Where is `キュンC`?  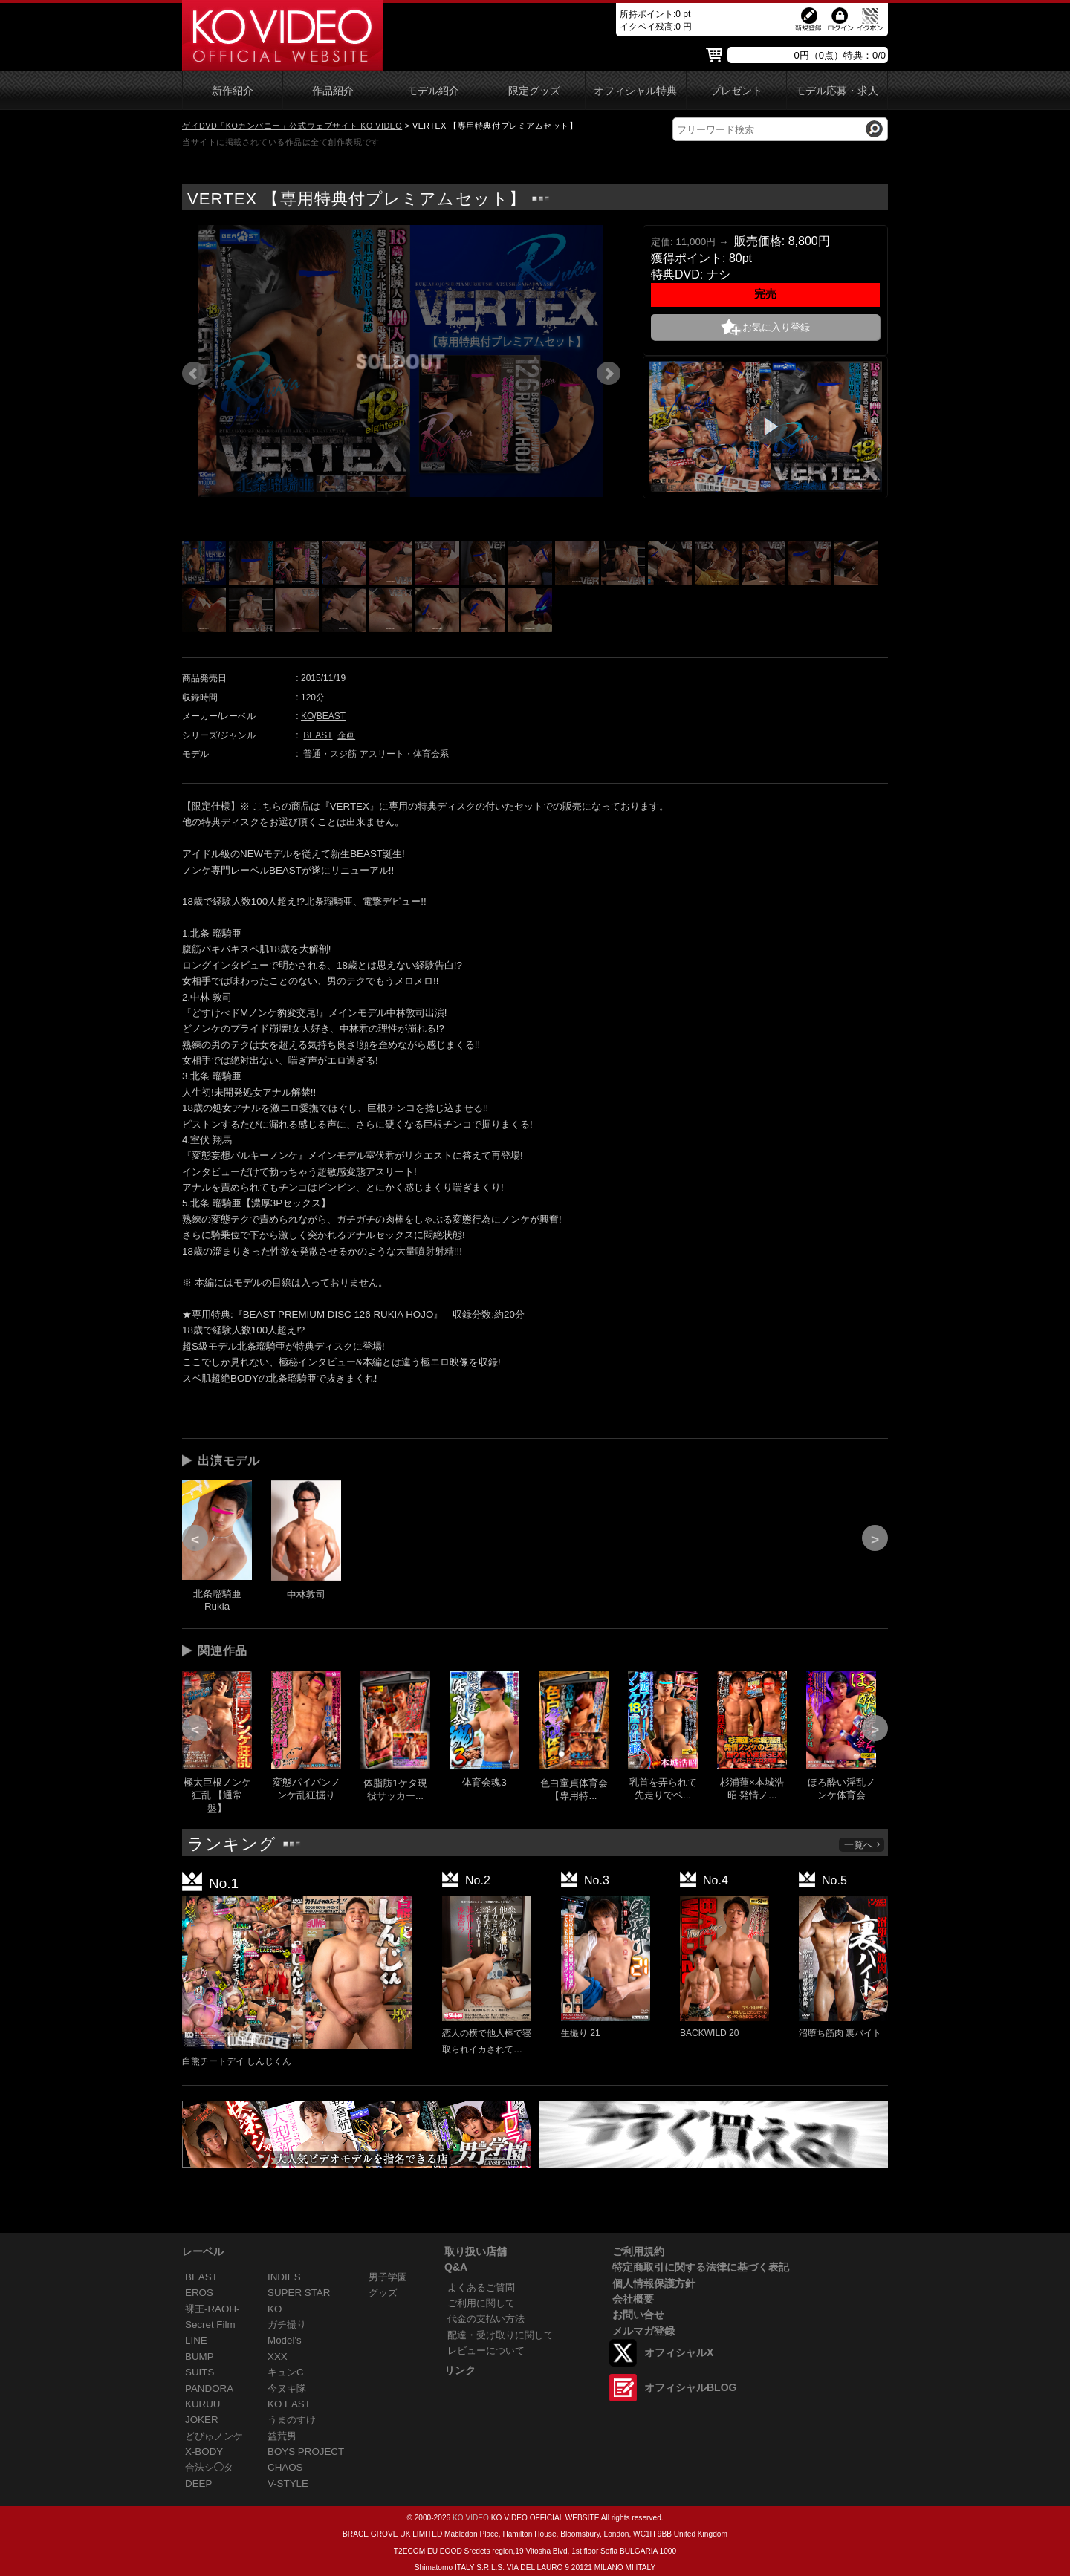 キュンC is located at coordinates (286, 2372).